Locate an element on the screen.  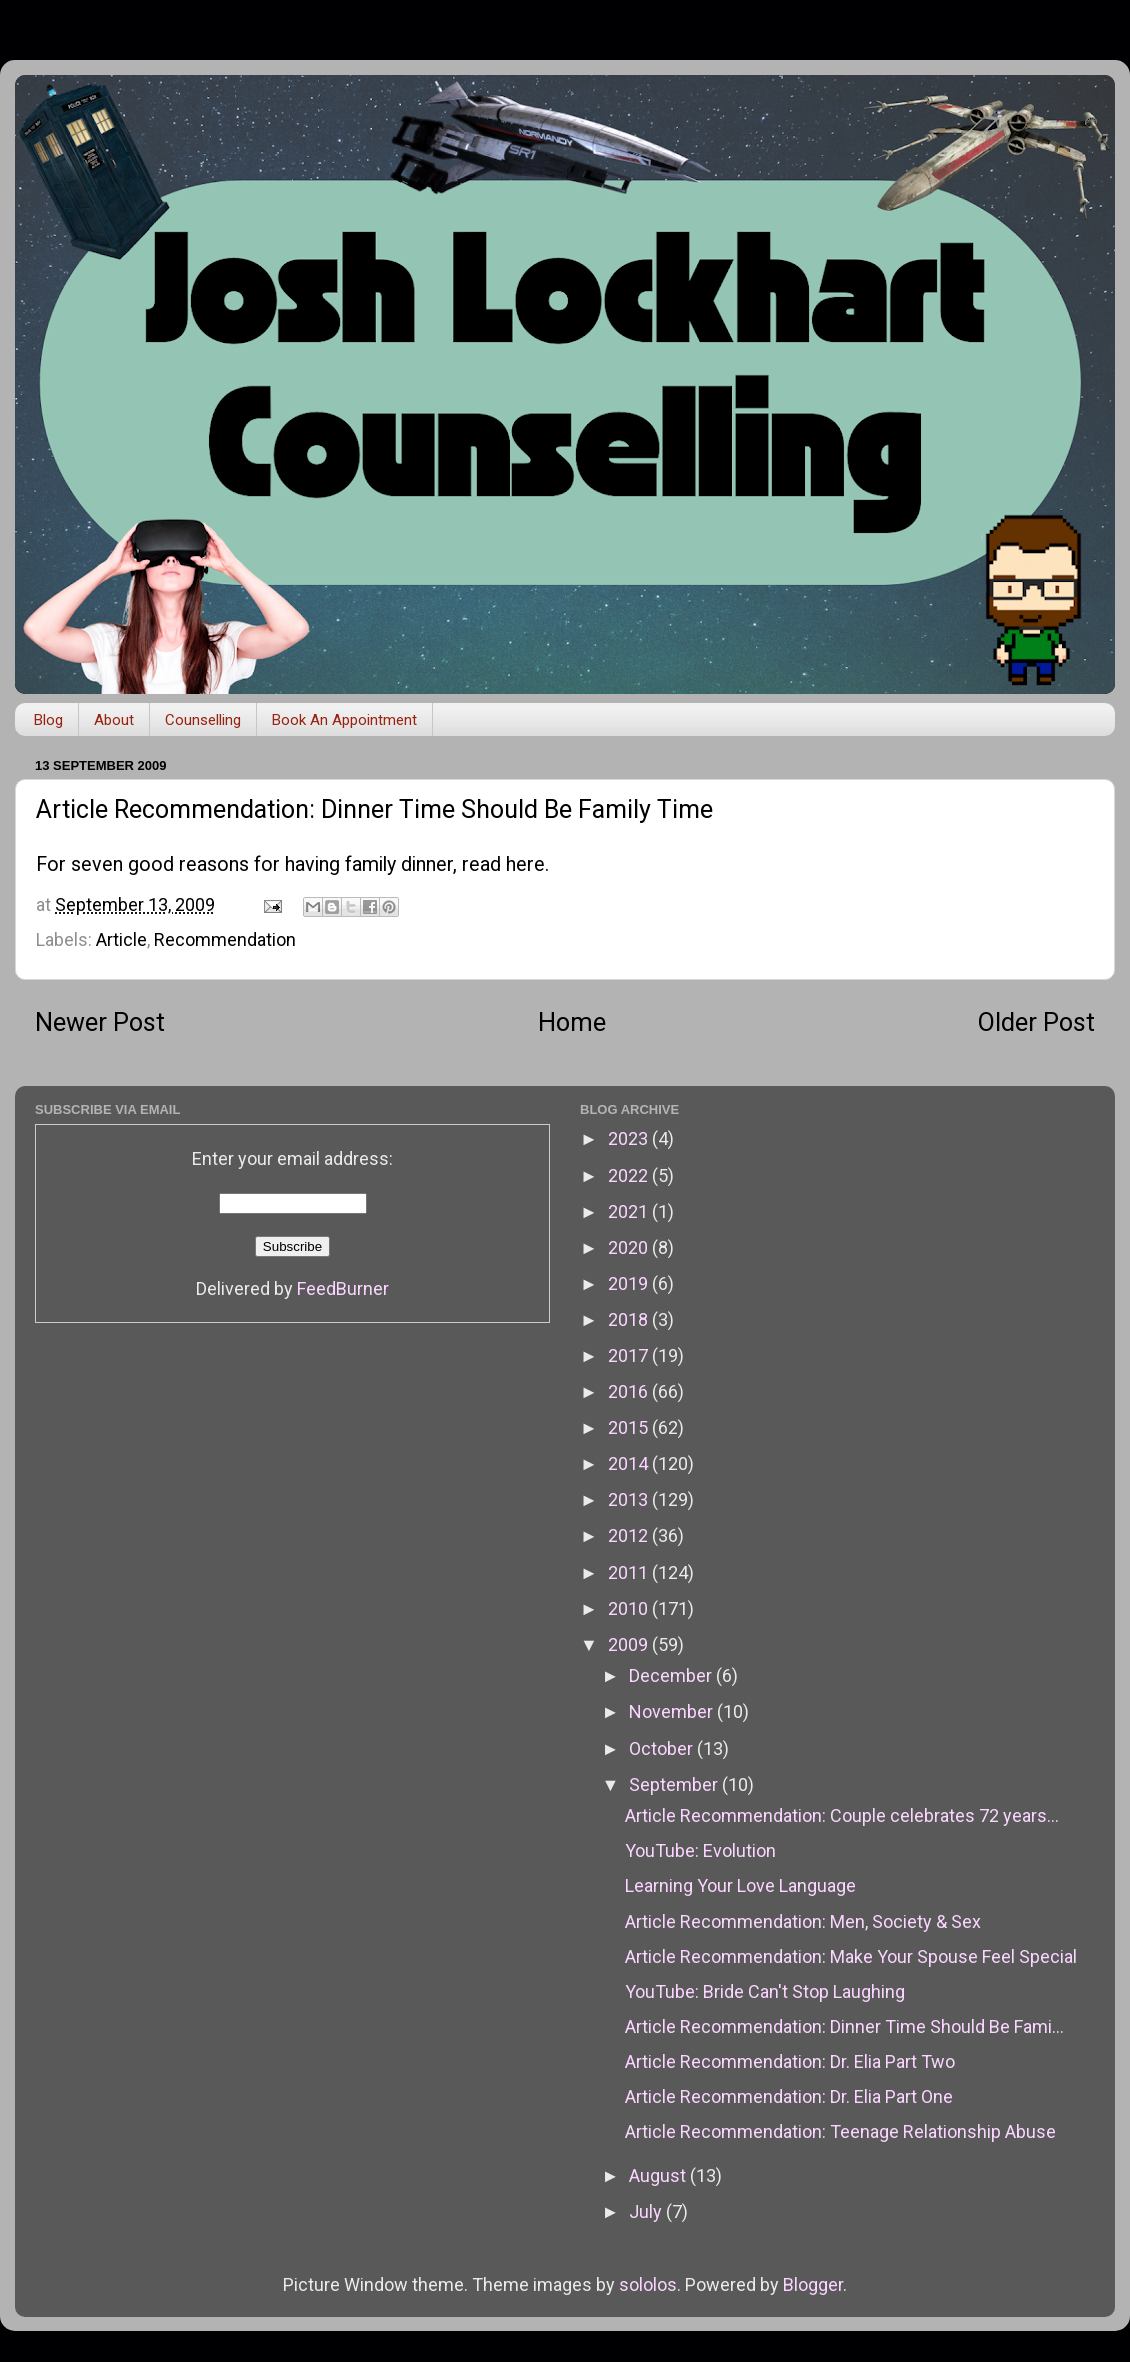
Blogger is located at coordinates (813, 2284).